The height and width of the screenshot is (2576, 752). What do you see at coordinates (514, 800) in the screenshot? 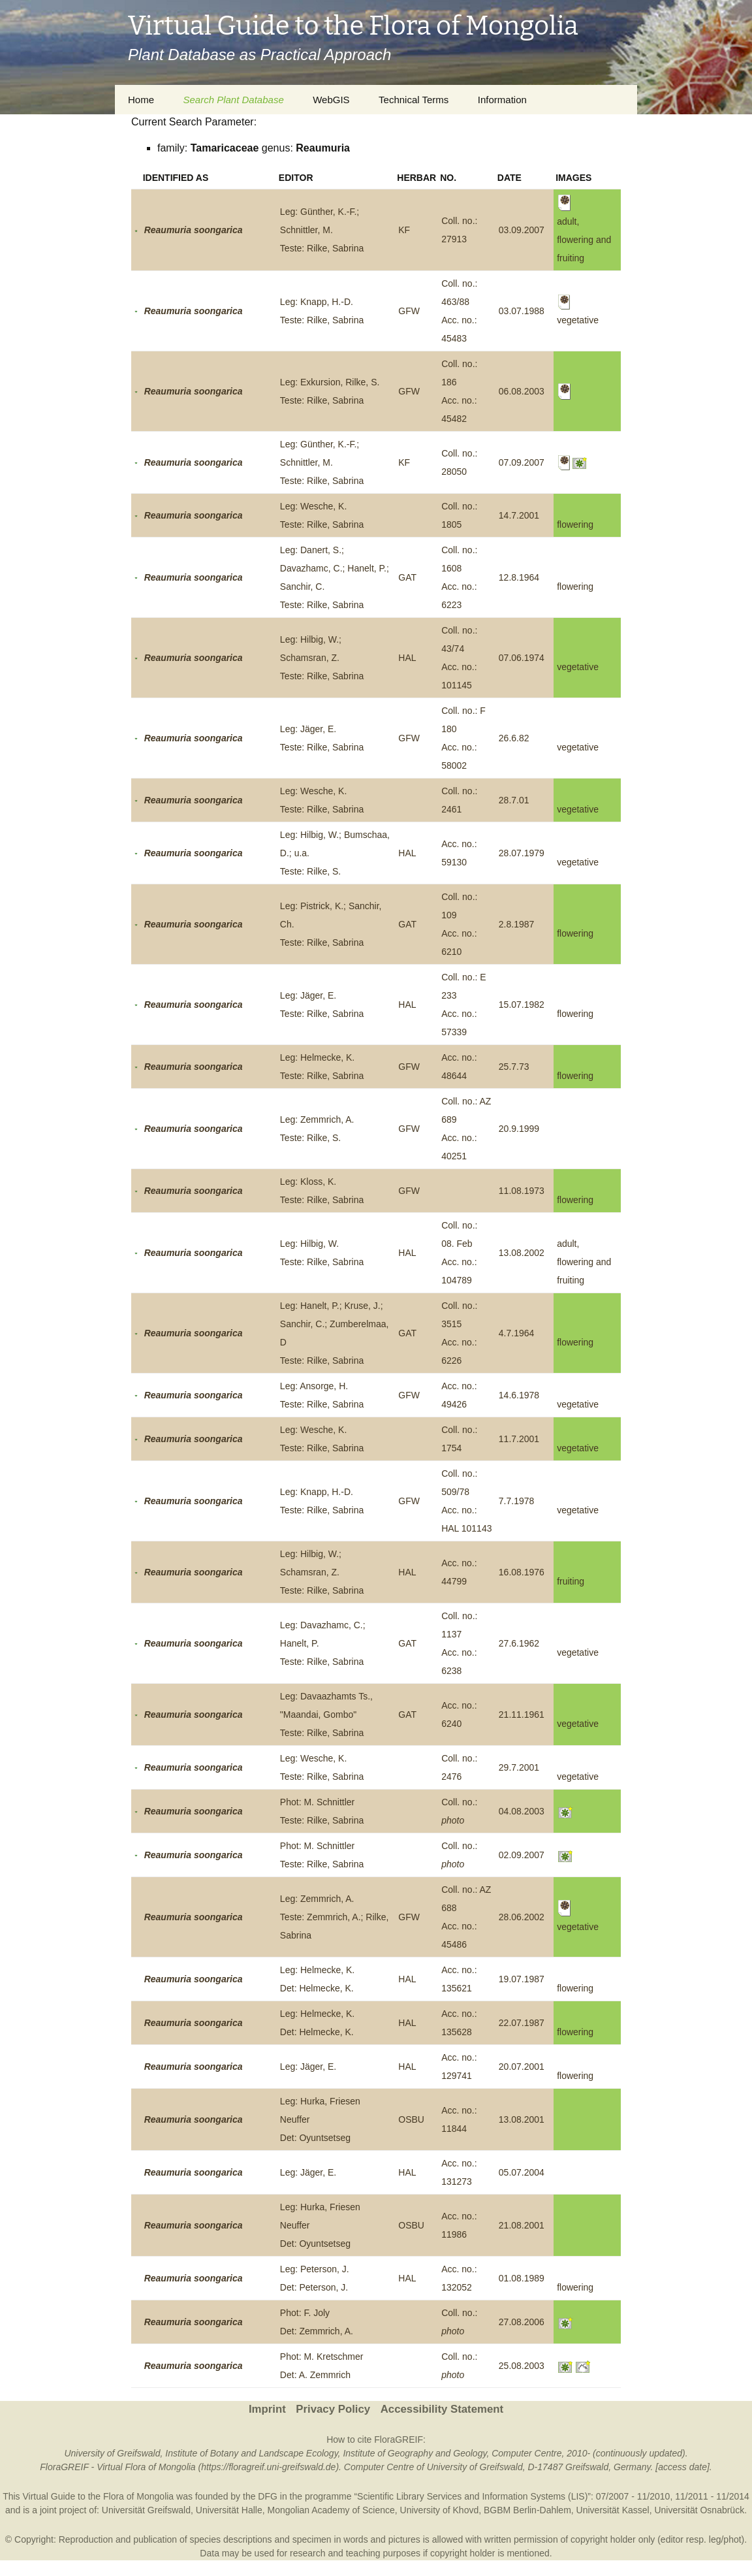
I see `28.7.01` at bounding box center [514, 800].